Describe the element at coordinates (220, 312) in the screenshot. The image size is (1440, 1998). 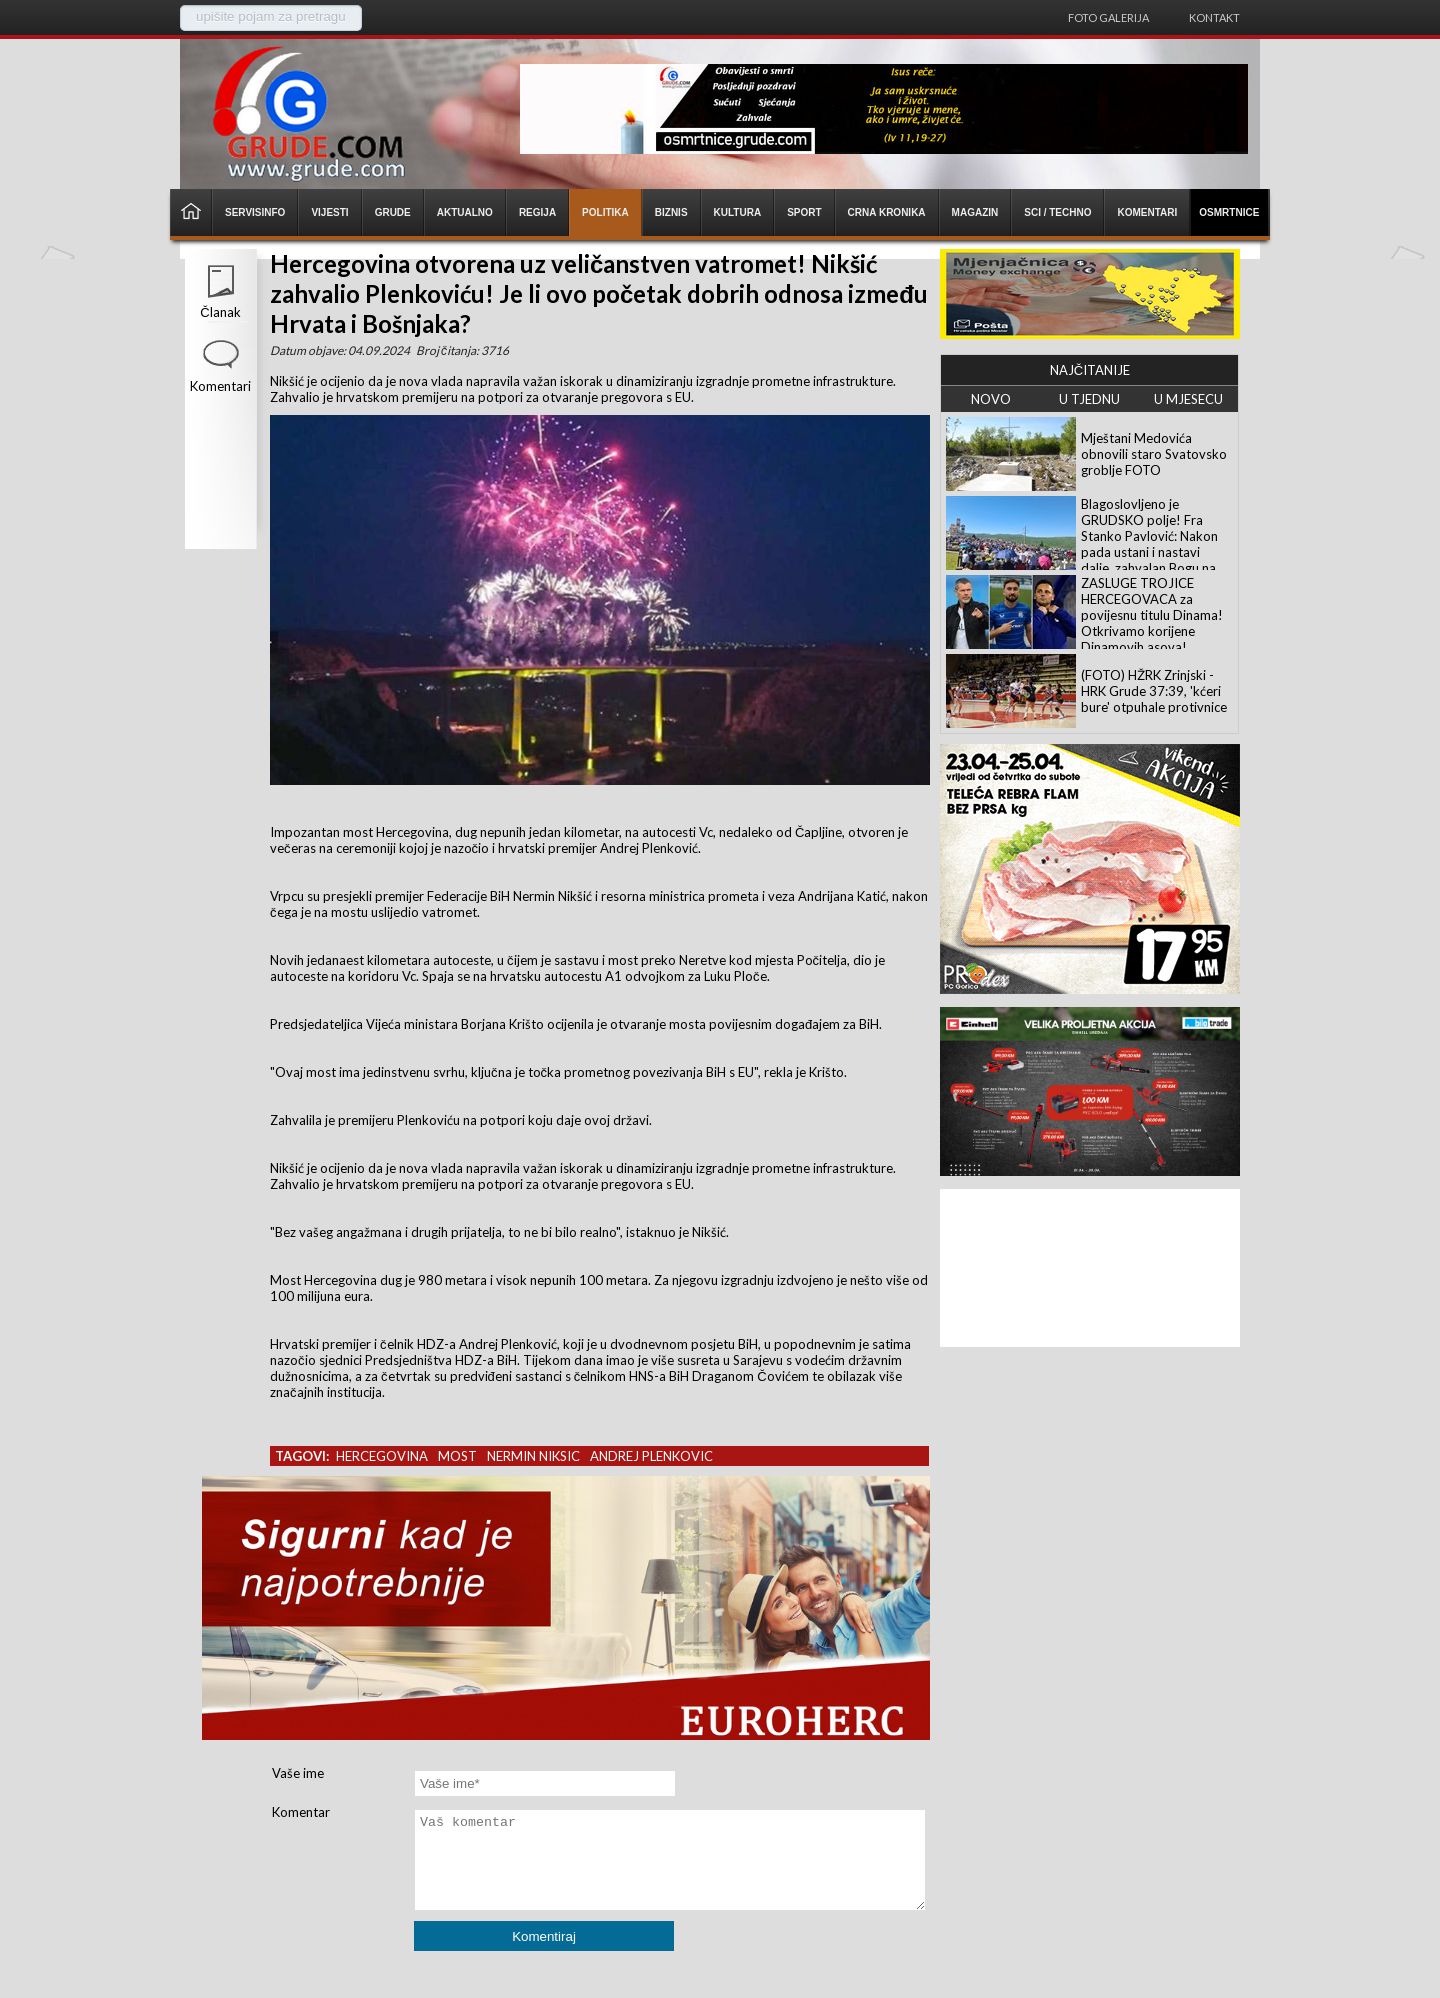
I see `Članak` at that location.